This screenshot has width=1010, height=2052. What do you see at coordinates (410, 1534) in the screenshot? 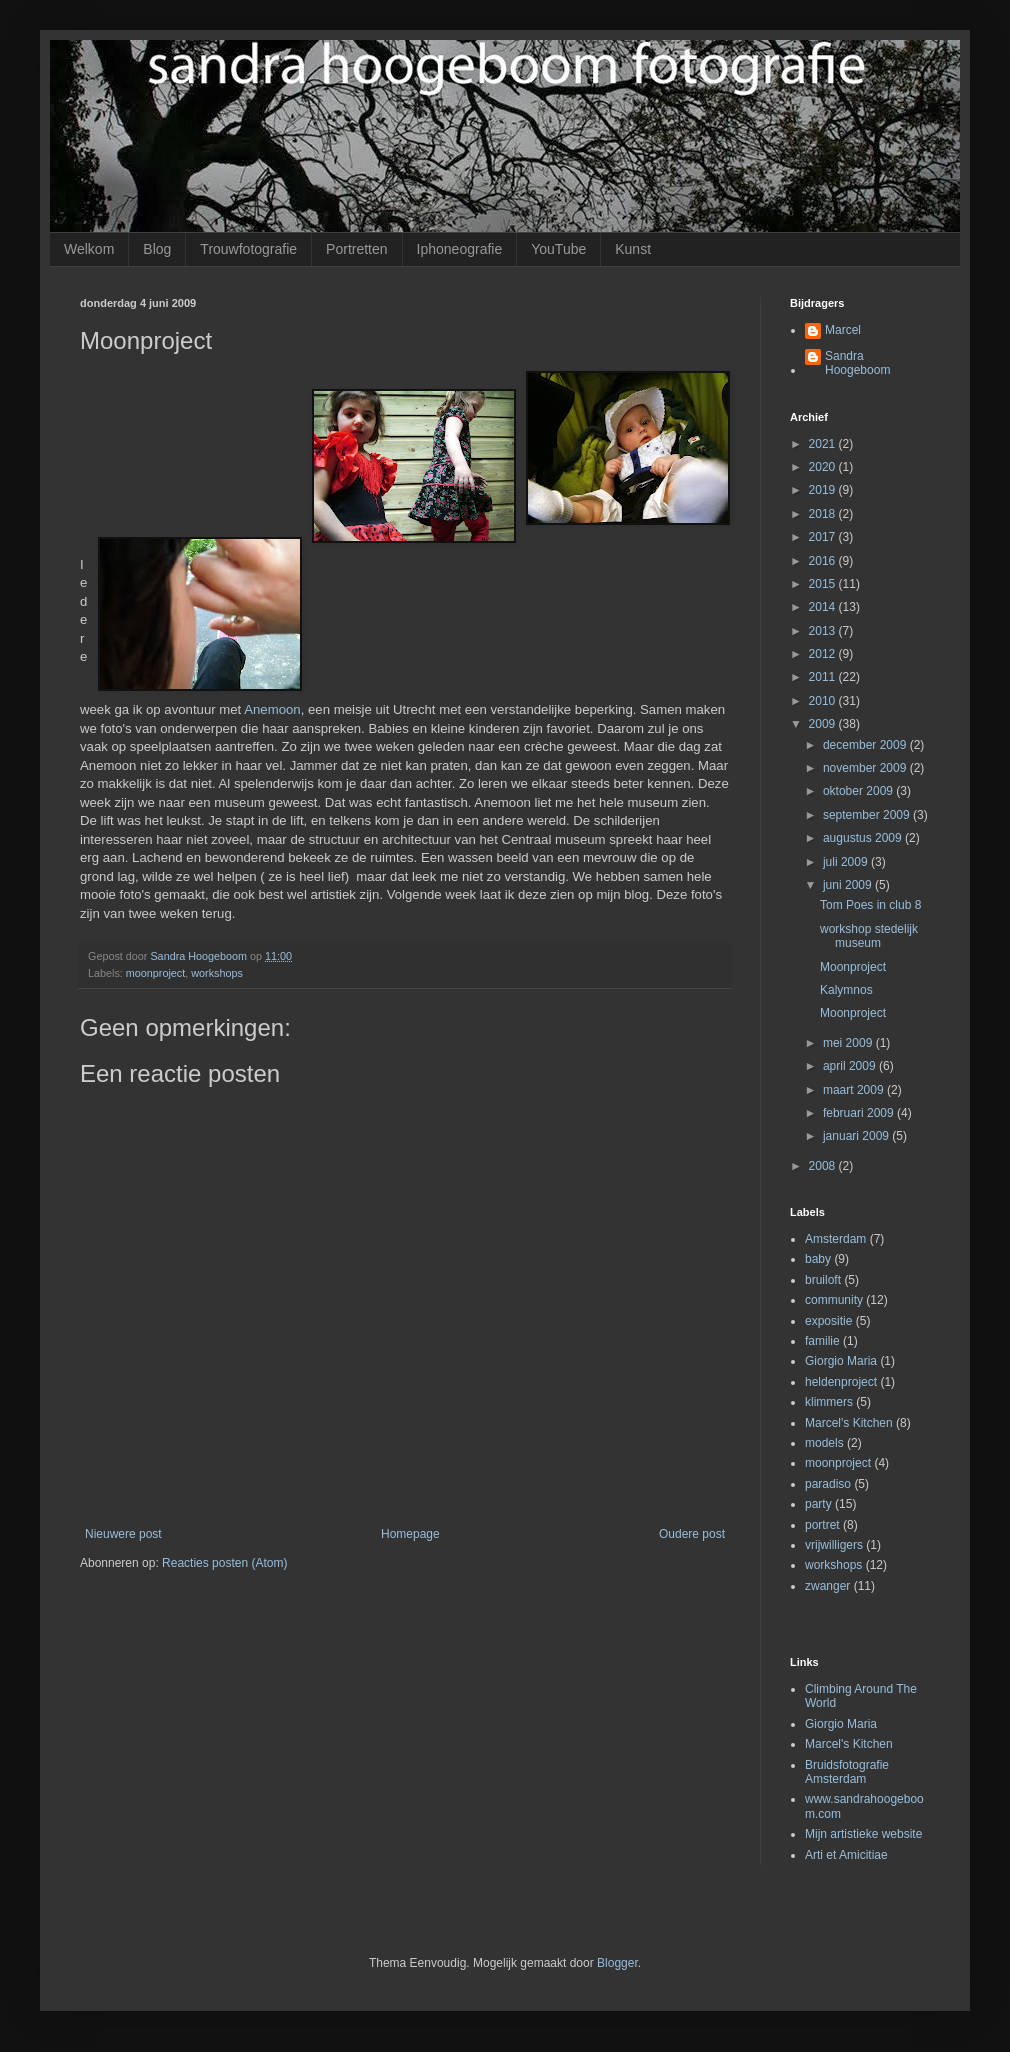
I see `Homepage` at bounding box center [410, 1534].